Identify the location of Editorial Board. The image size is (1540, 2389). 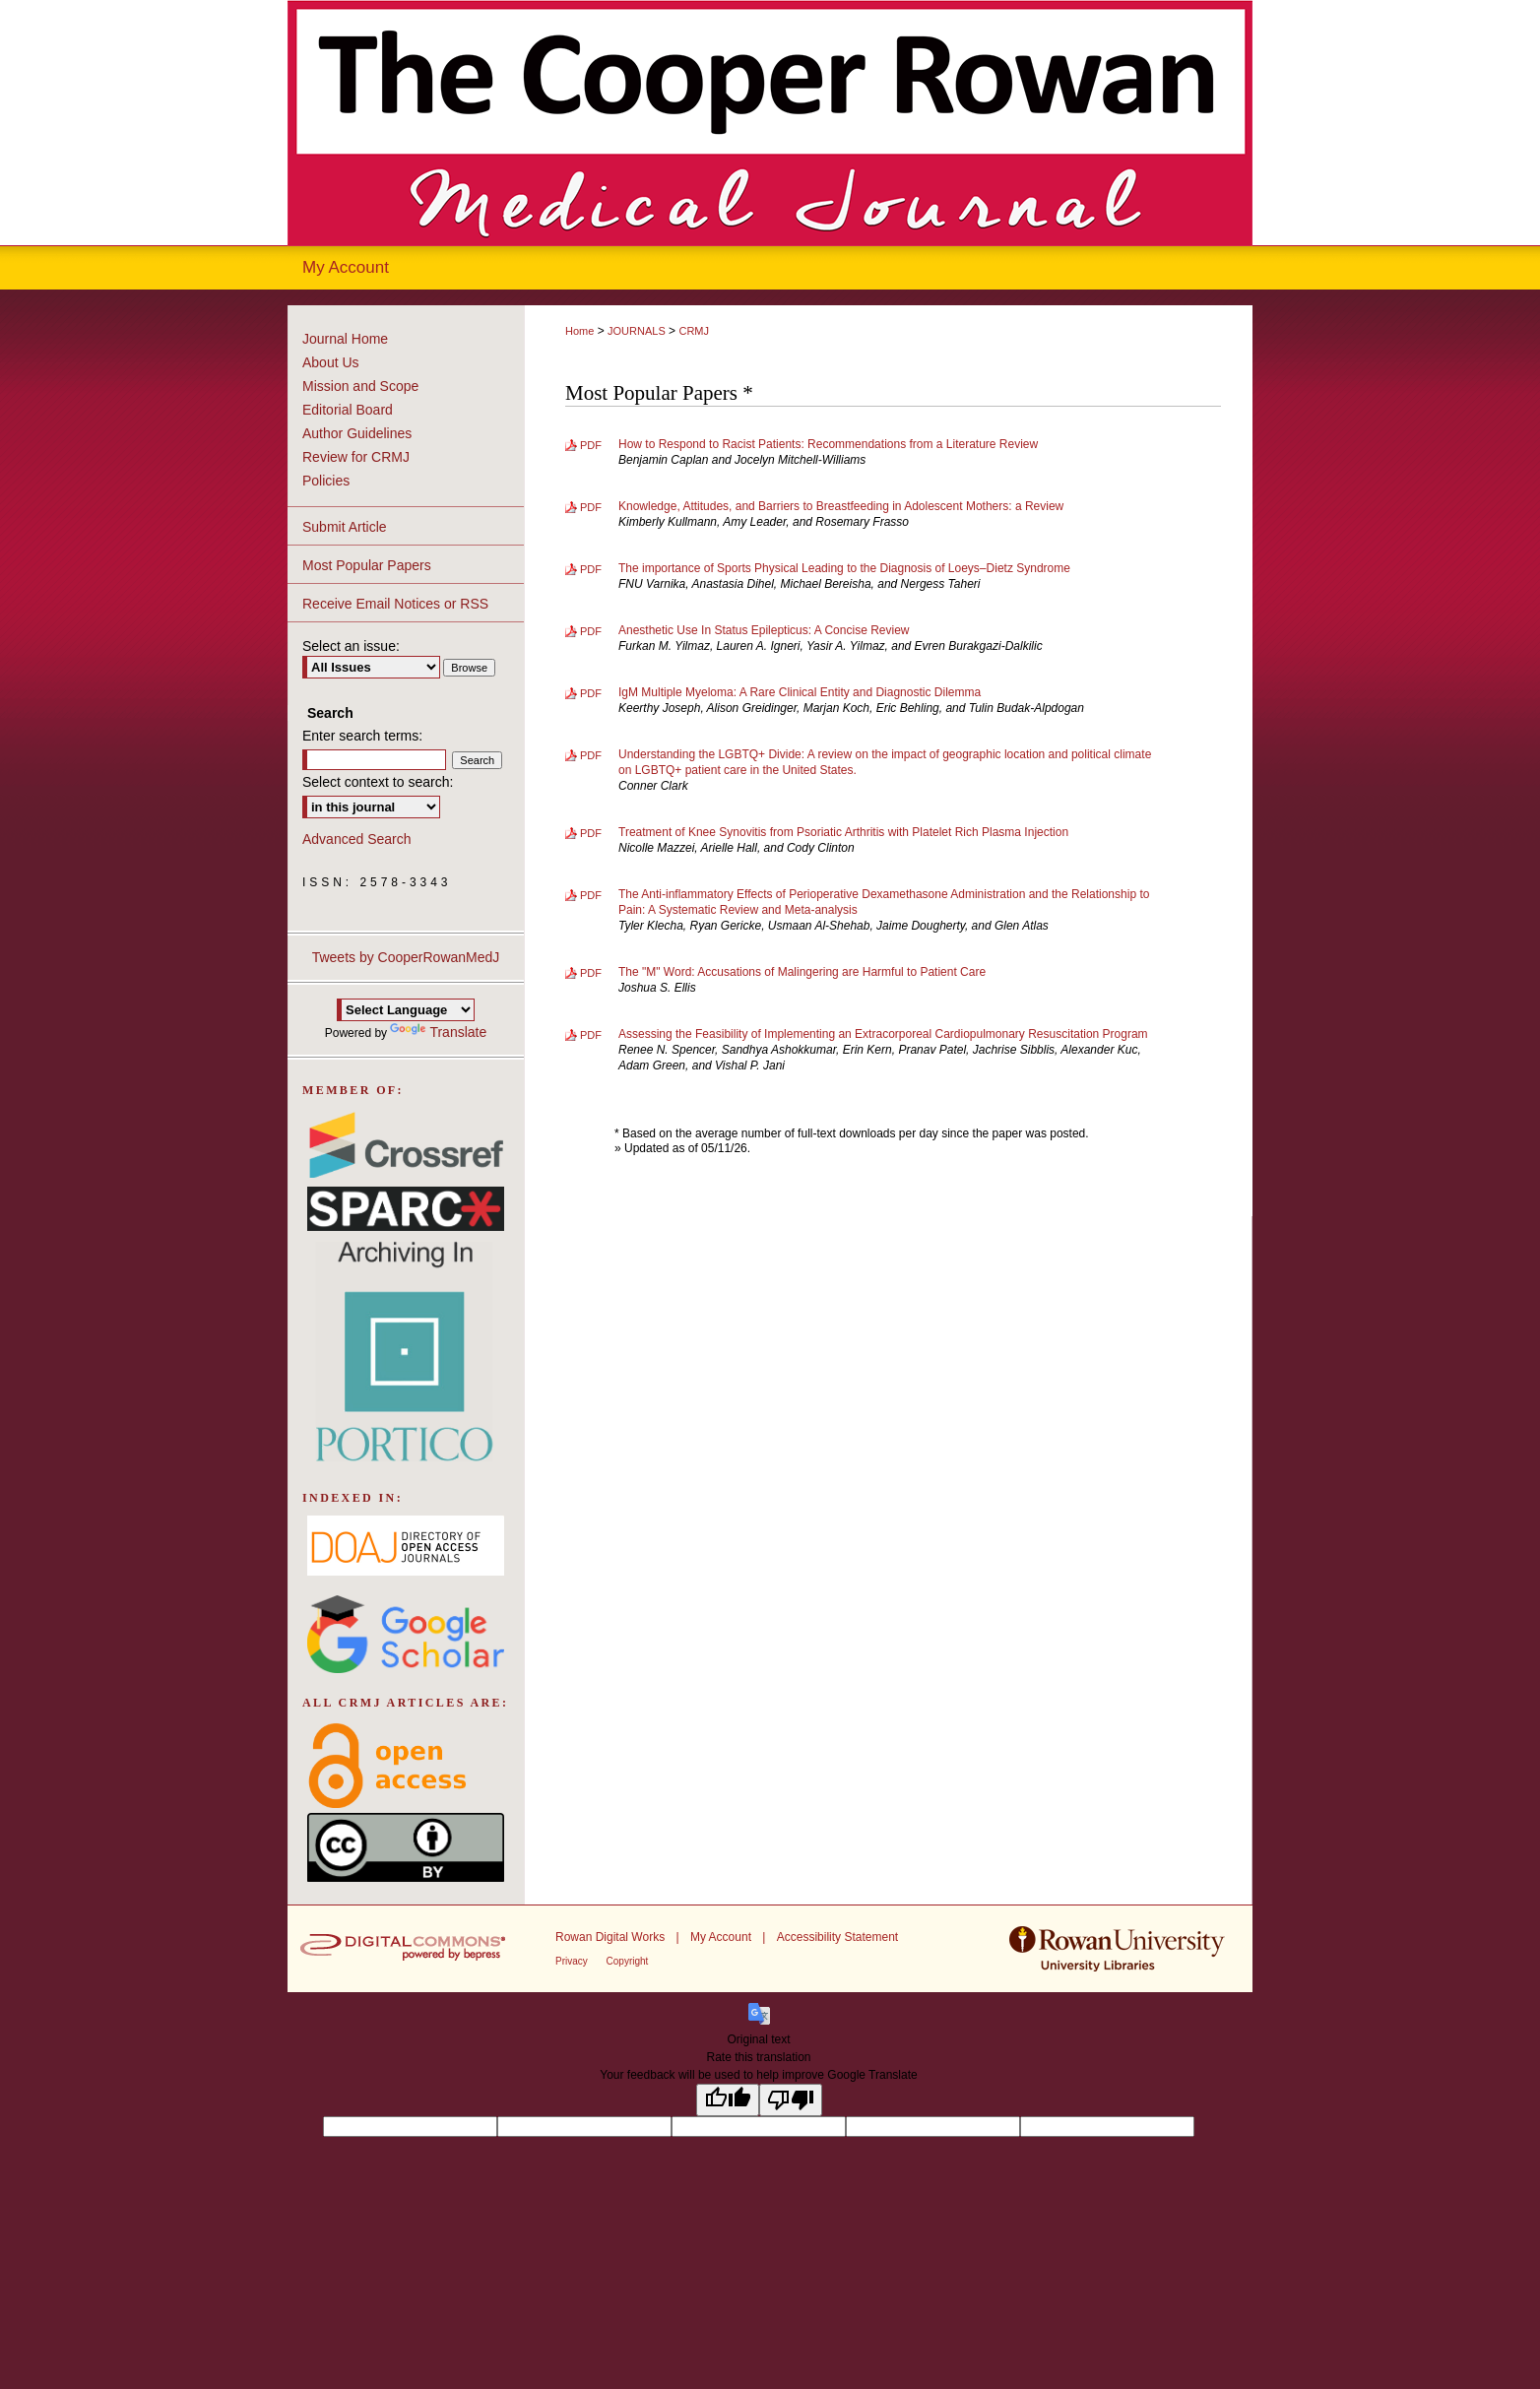
(347, 410).